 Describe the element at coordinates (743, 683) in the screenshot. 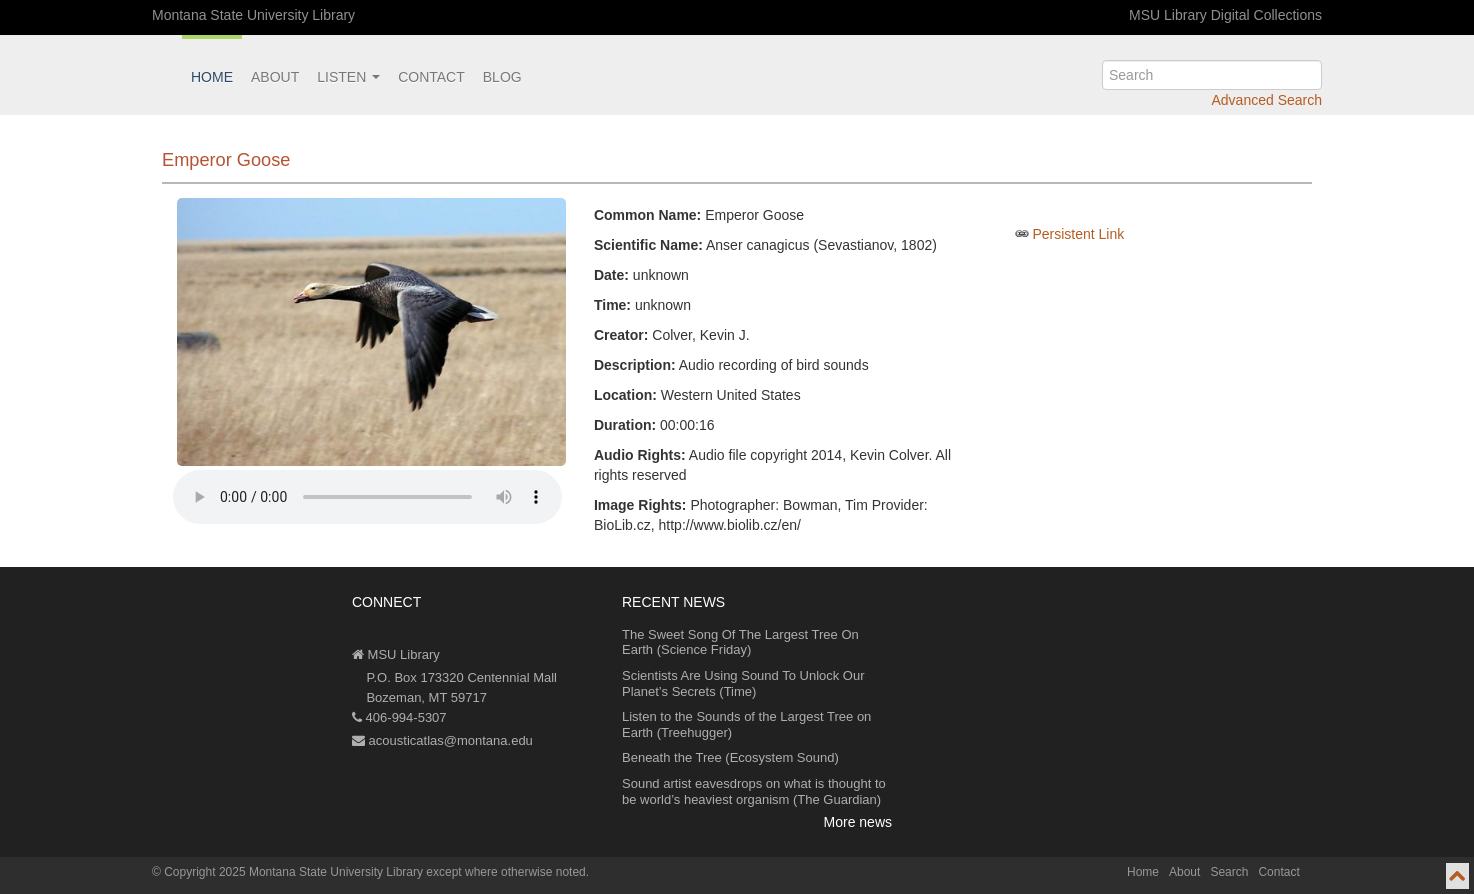

I see `Scientists Are Using Sound To Unlock Our Planet’s Secrets (Time)` at that location.